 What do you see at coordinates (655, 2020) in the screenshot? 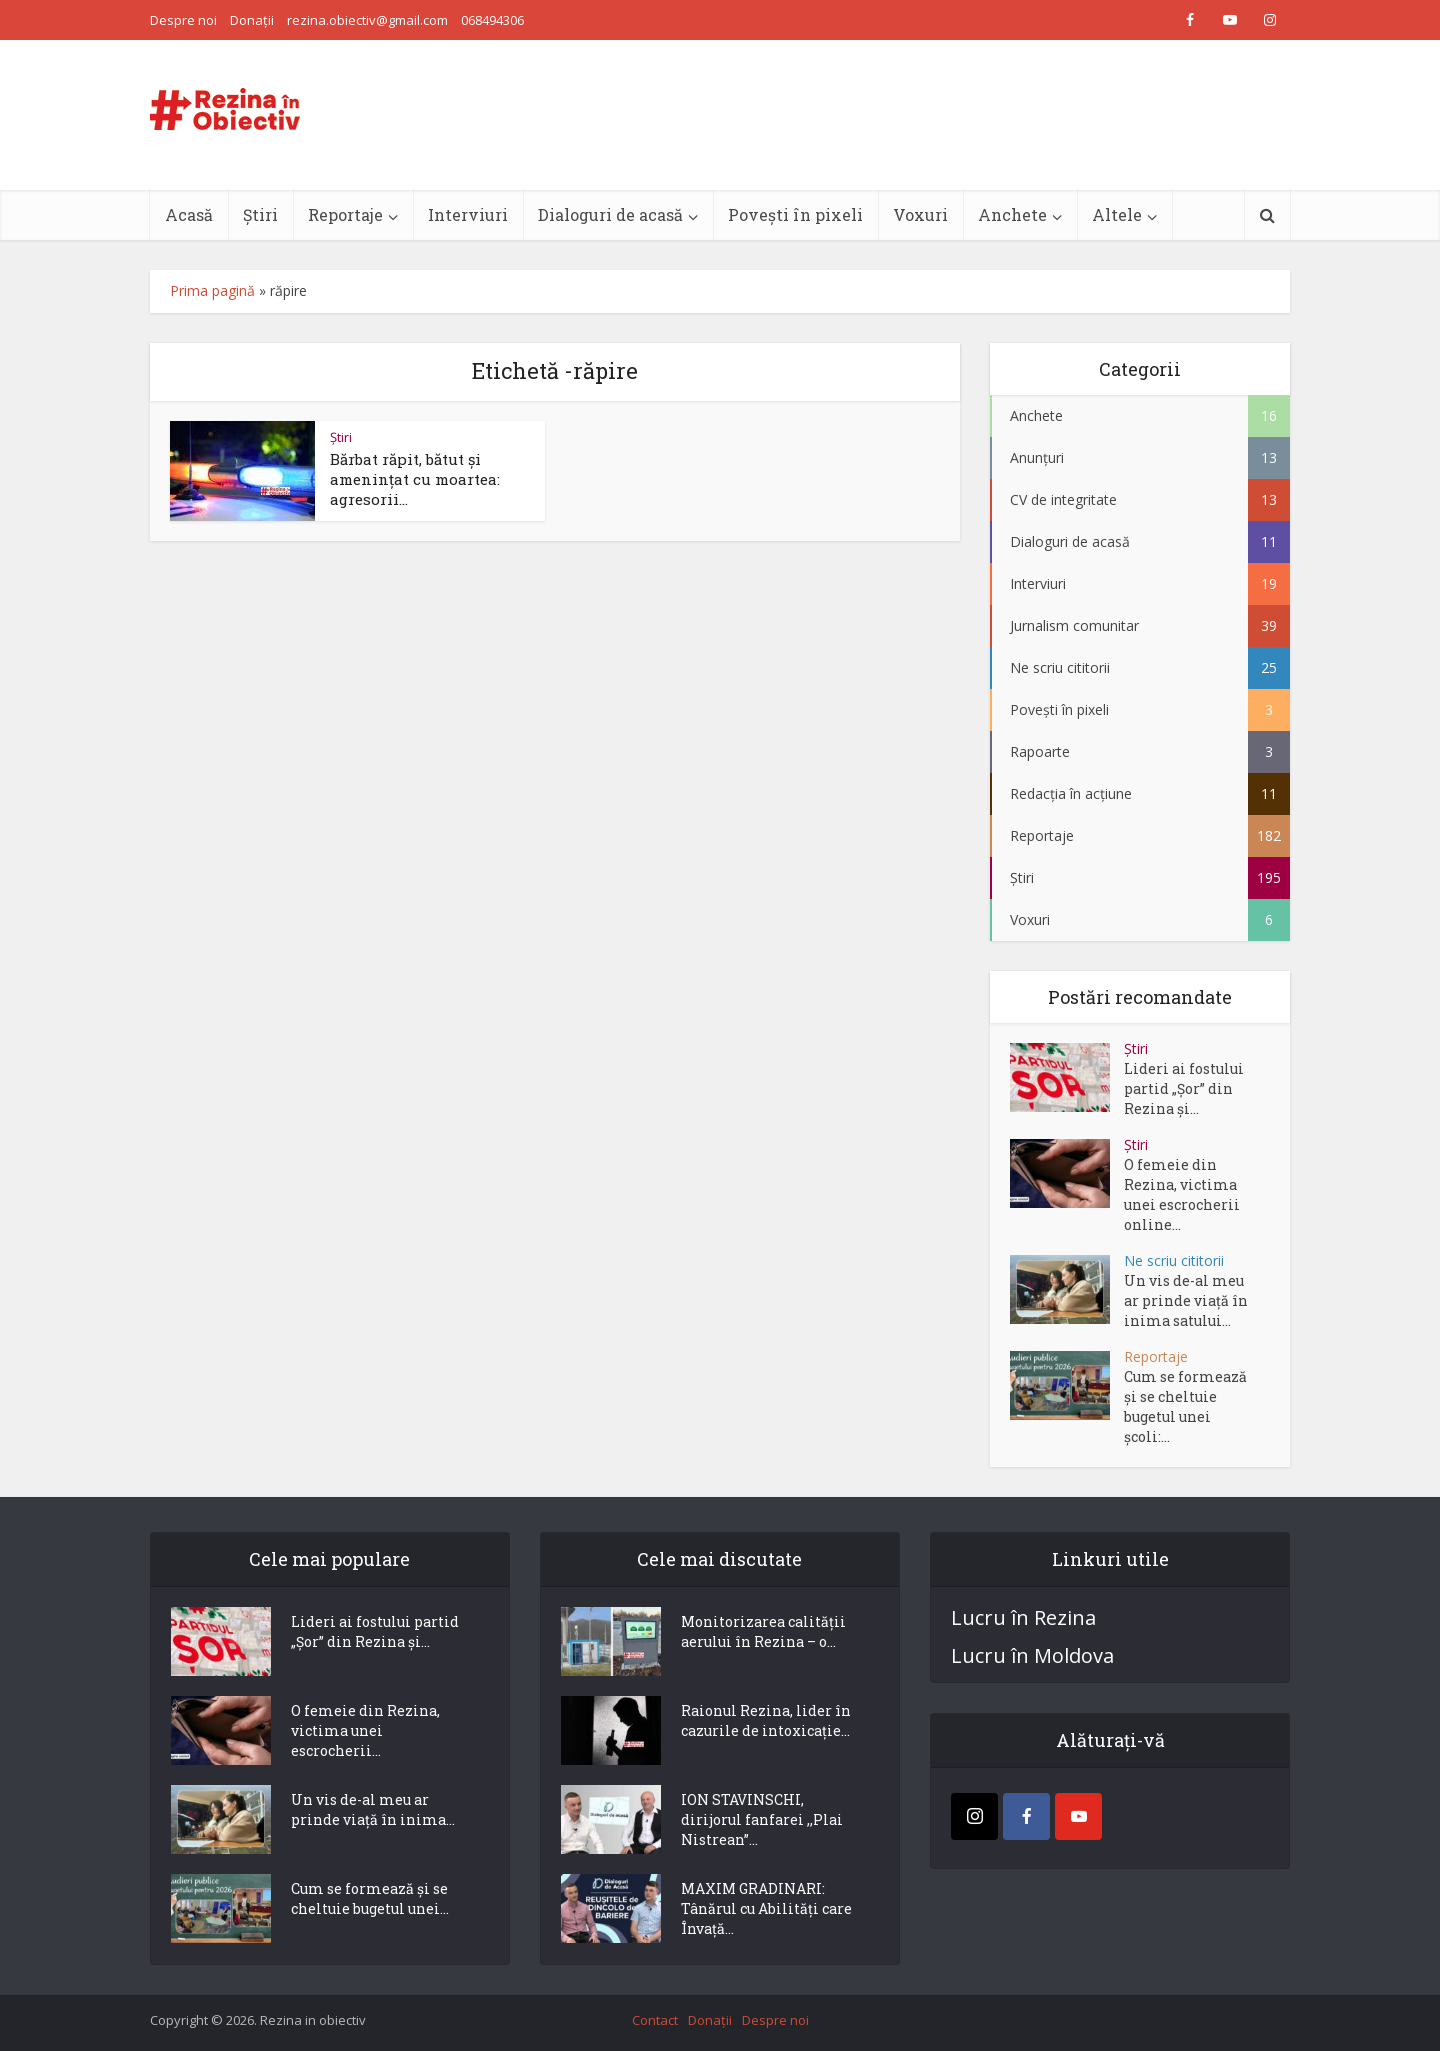
I see `Contact` at bounding box center [655, 2020].